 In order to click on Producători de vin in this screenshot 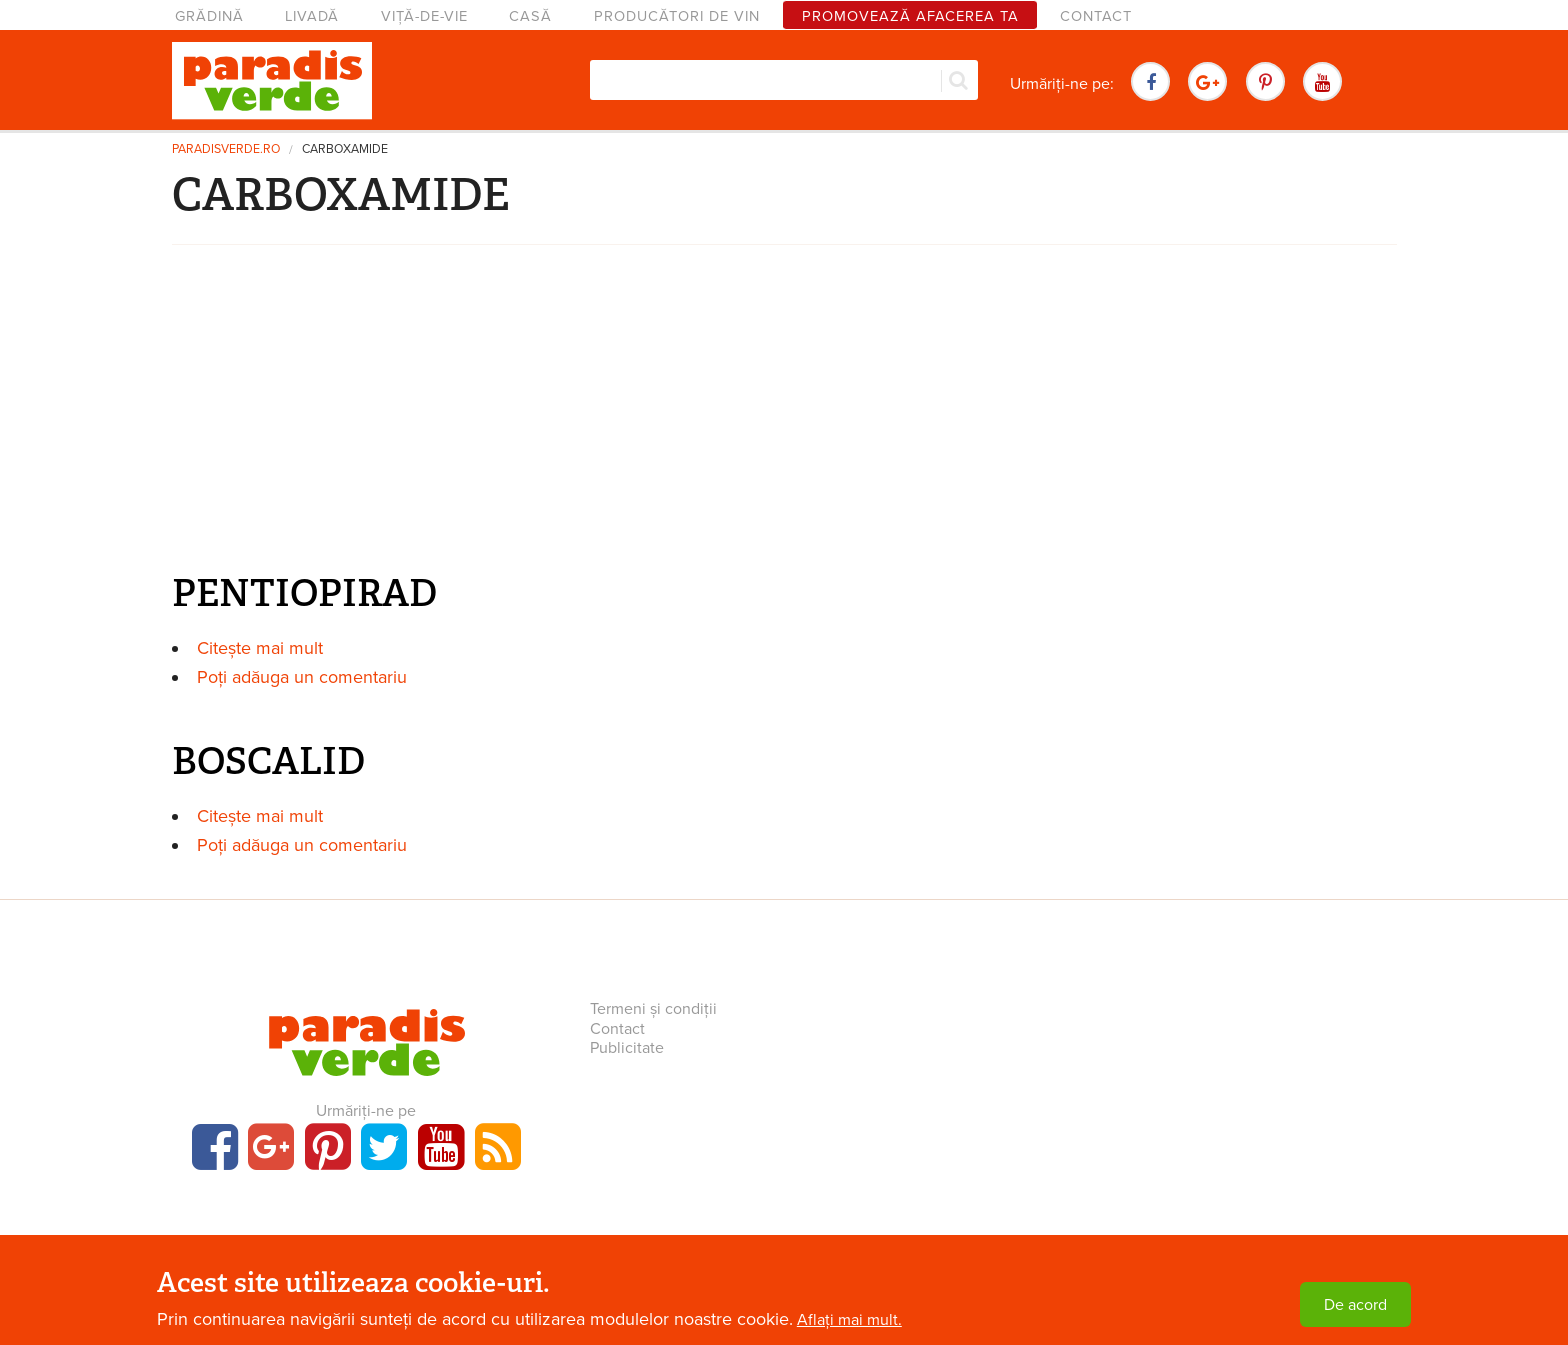, I will do `click(677, 16)`.